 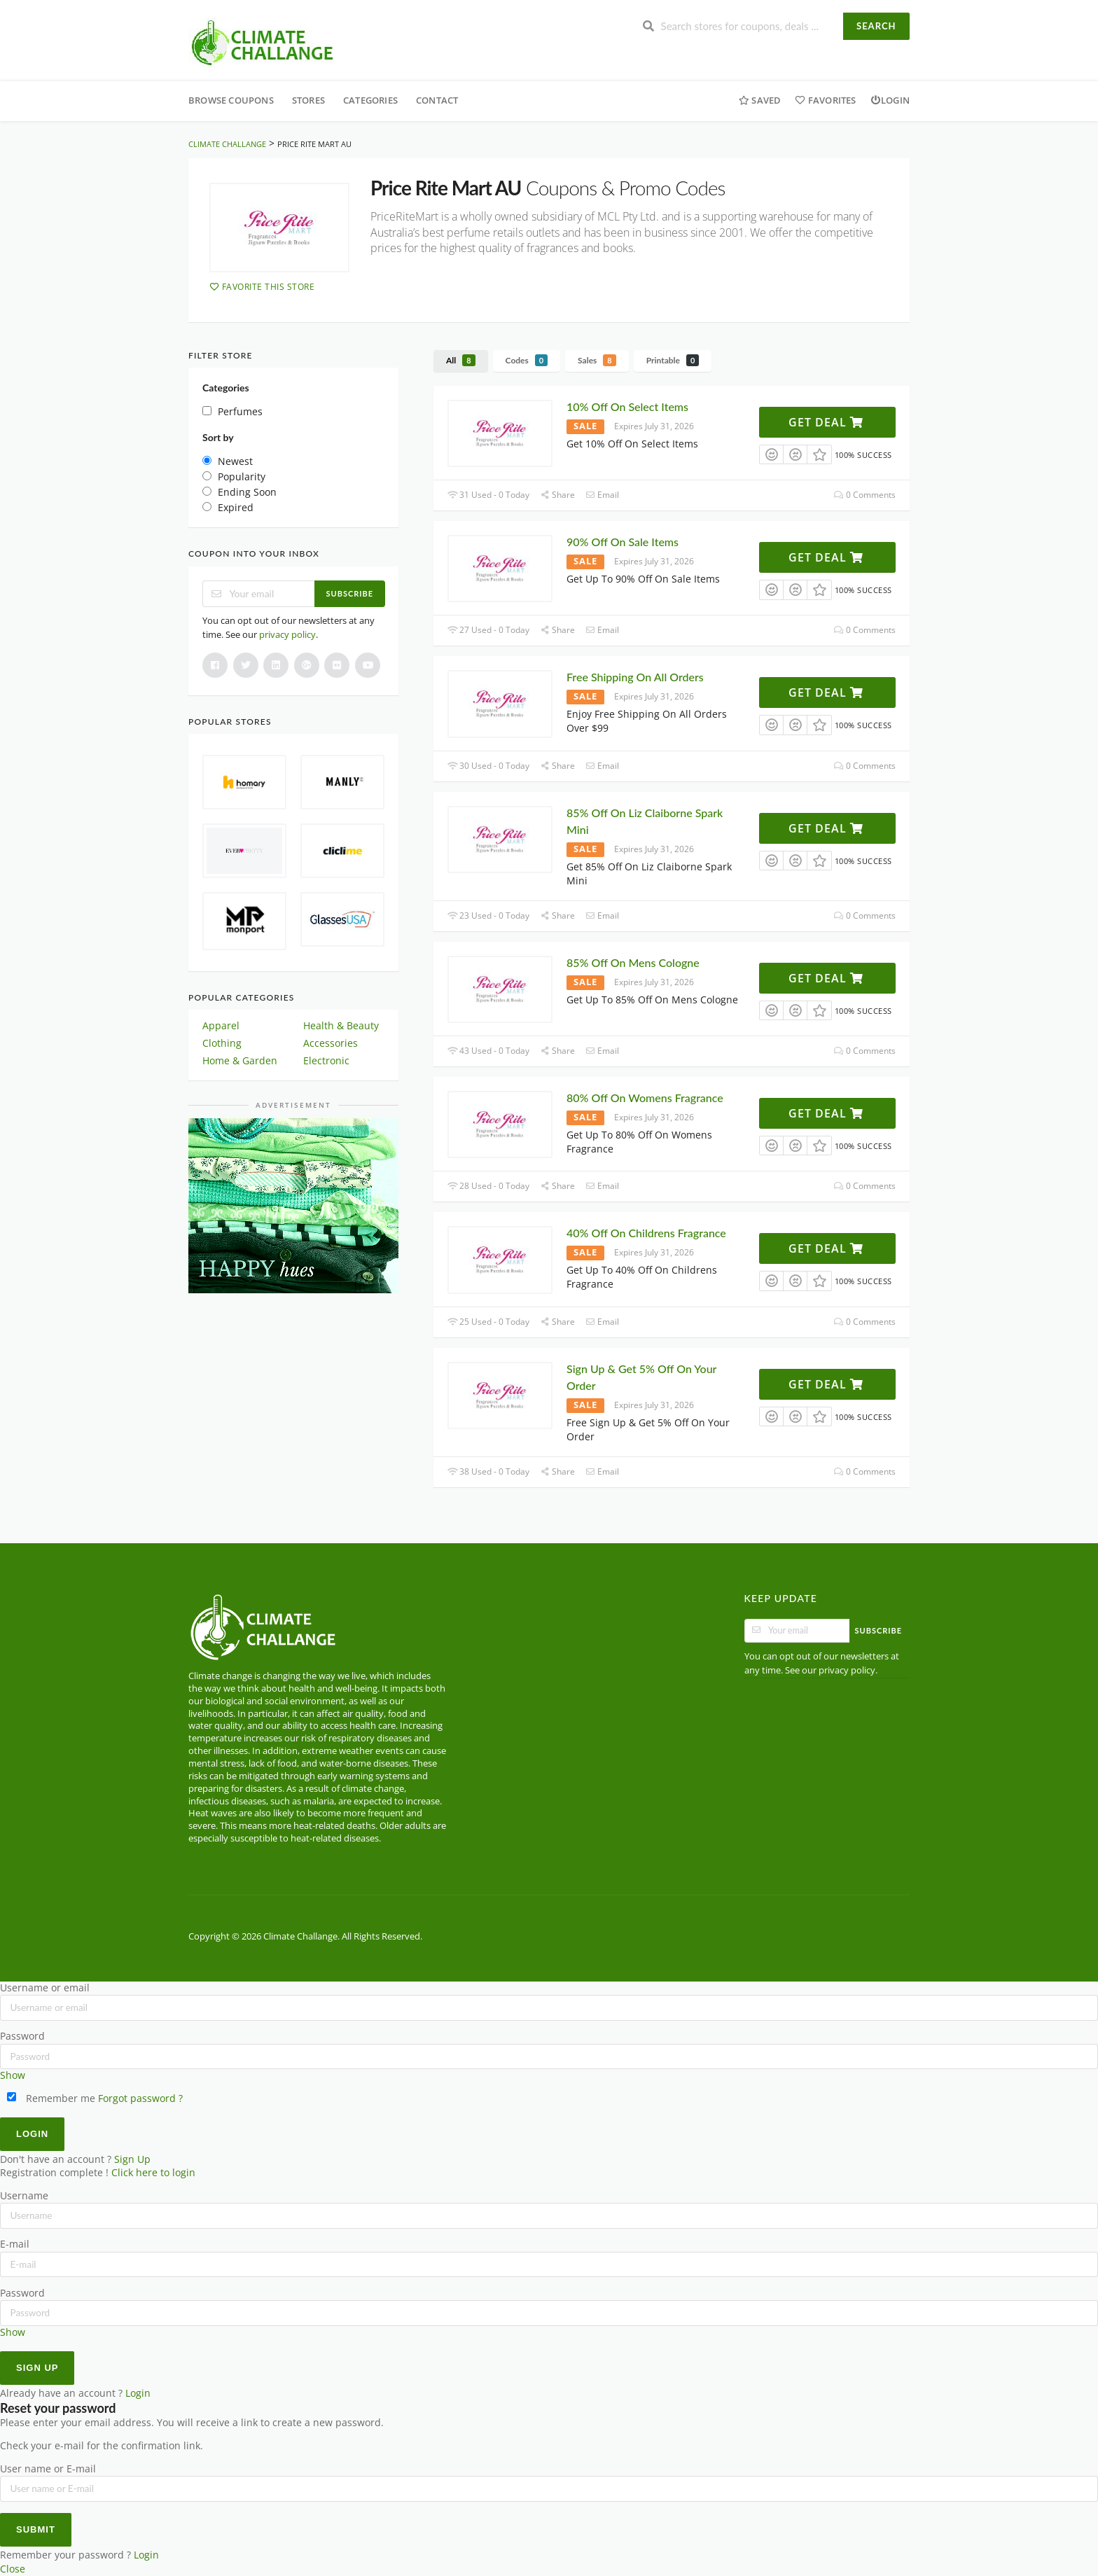 I want to click on Share, so click(x=557, y=495).